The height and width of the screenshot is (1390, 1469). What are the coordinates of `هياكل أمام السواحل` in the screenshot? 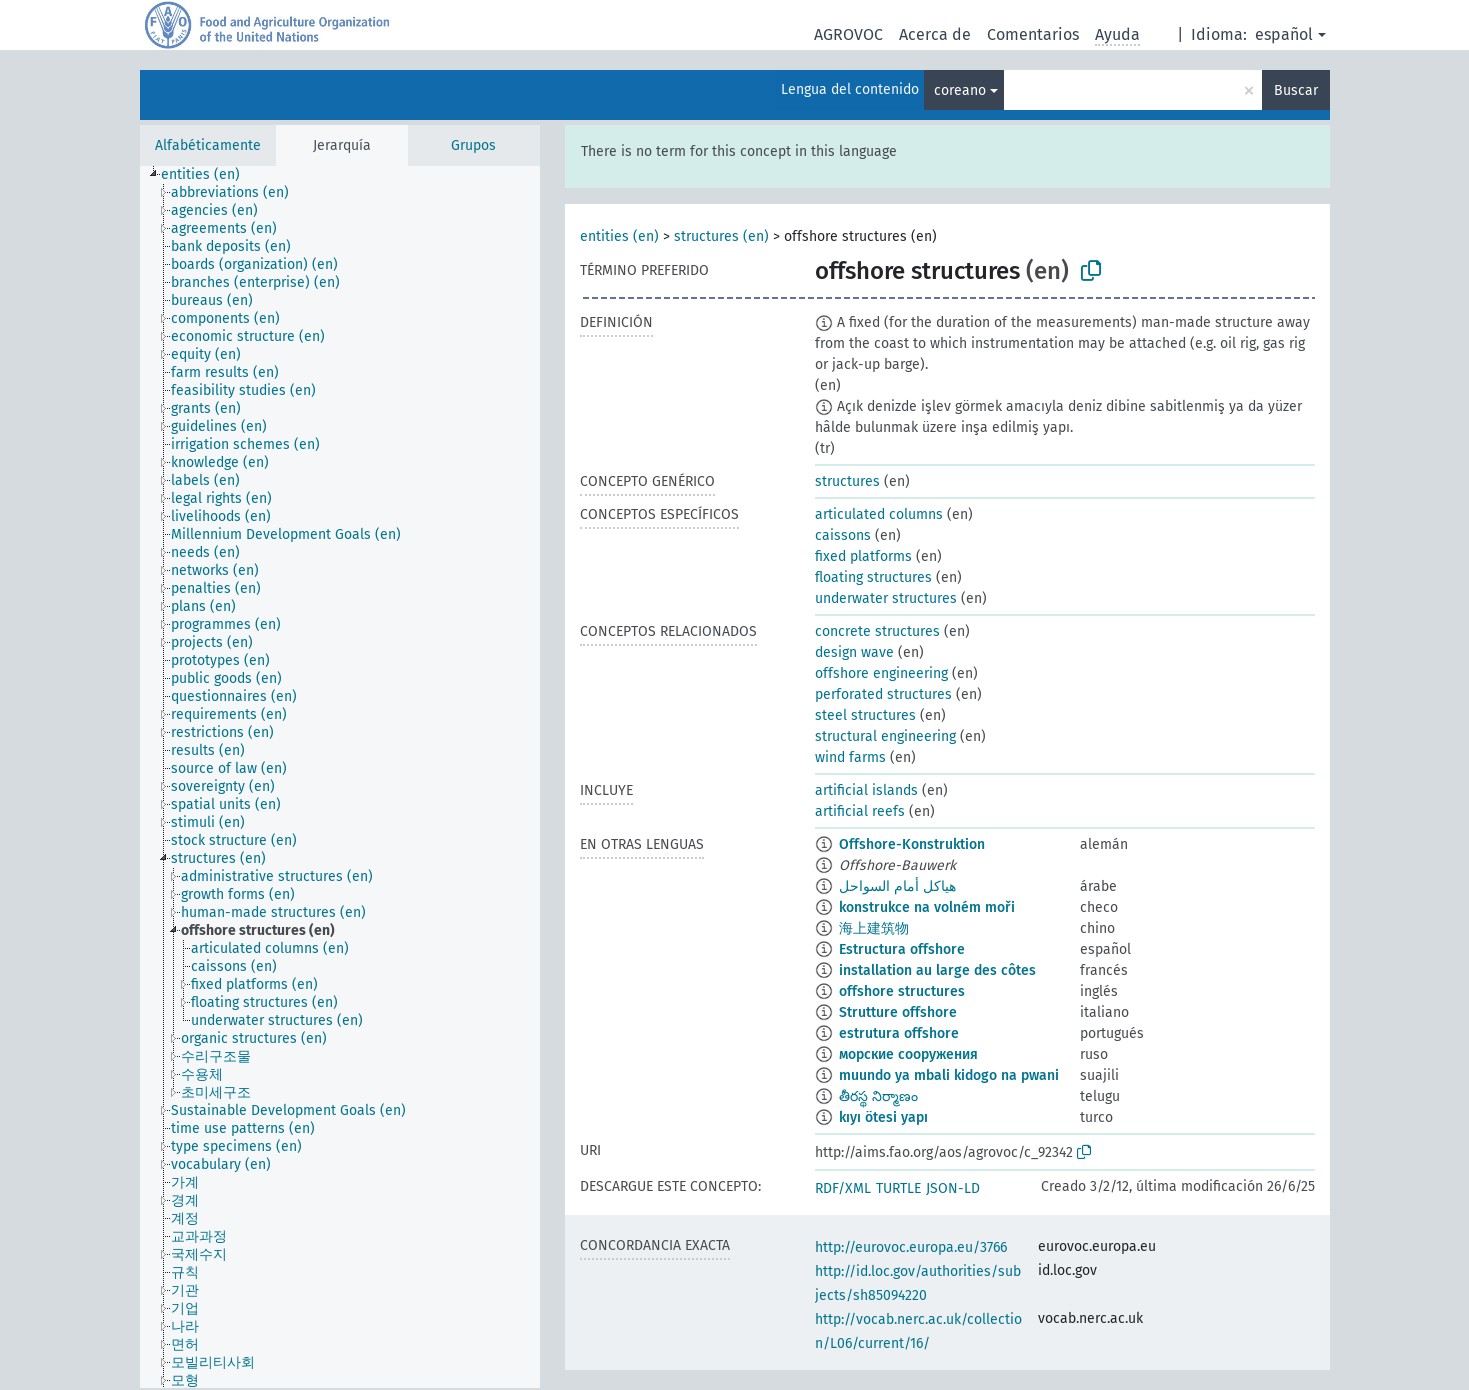 It's located at (897, 886).